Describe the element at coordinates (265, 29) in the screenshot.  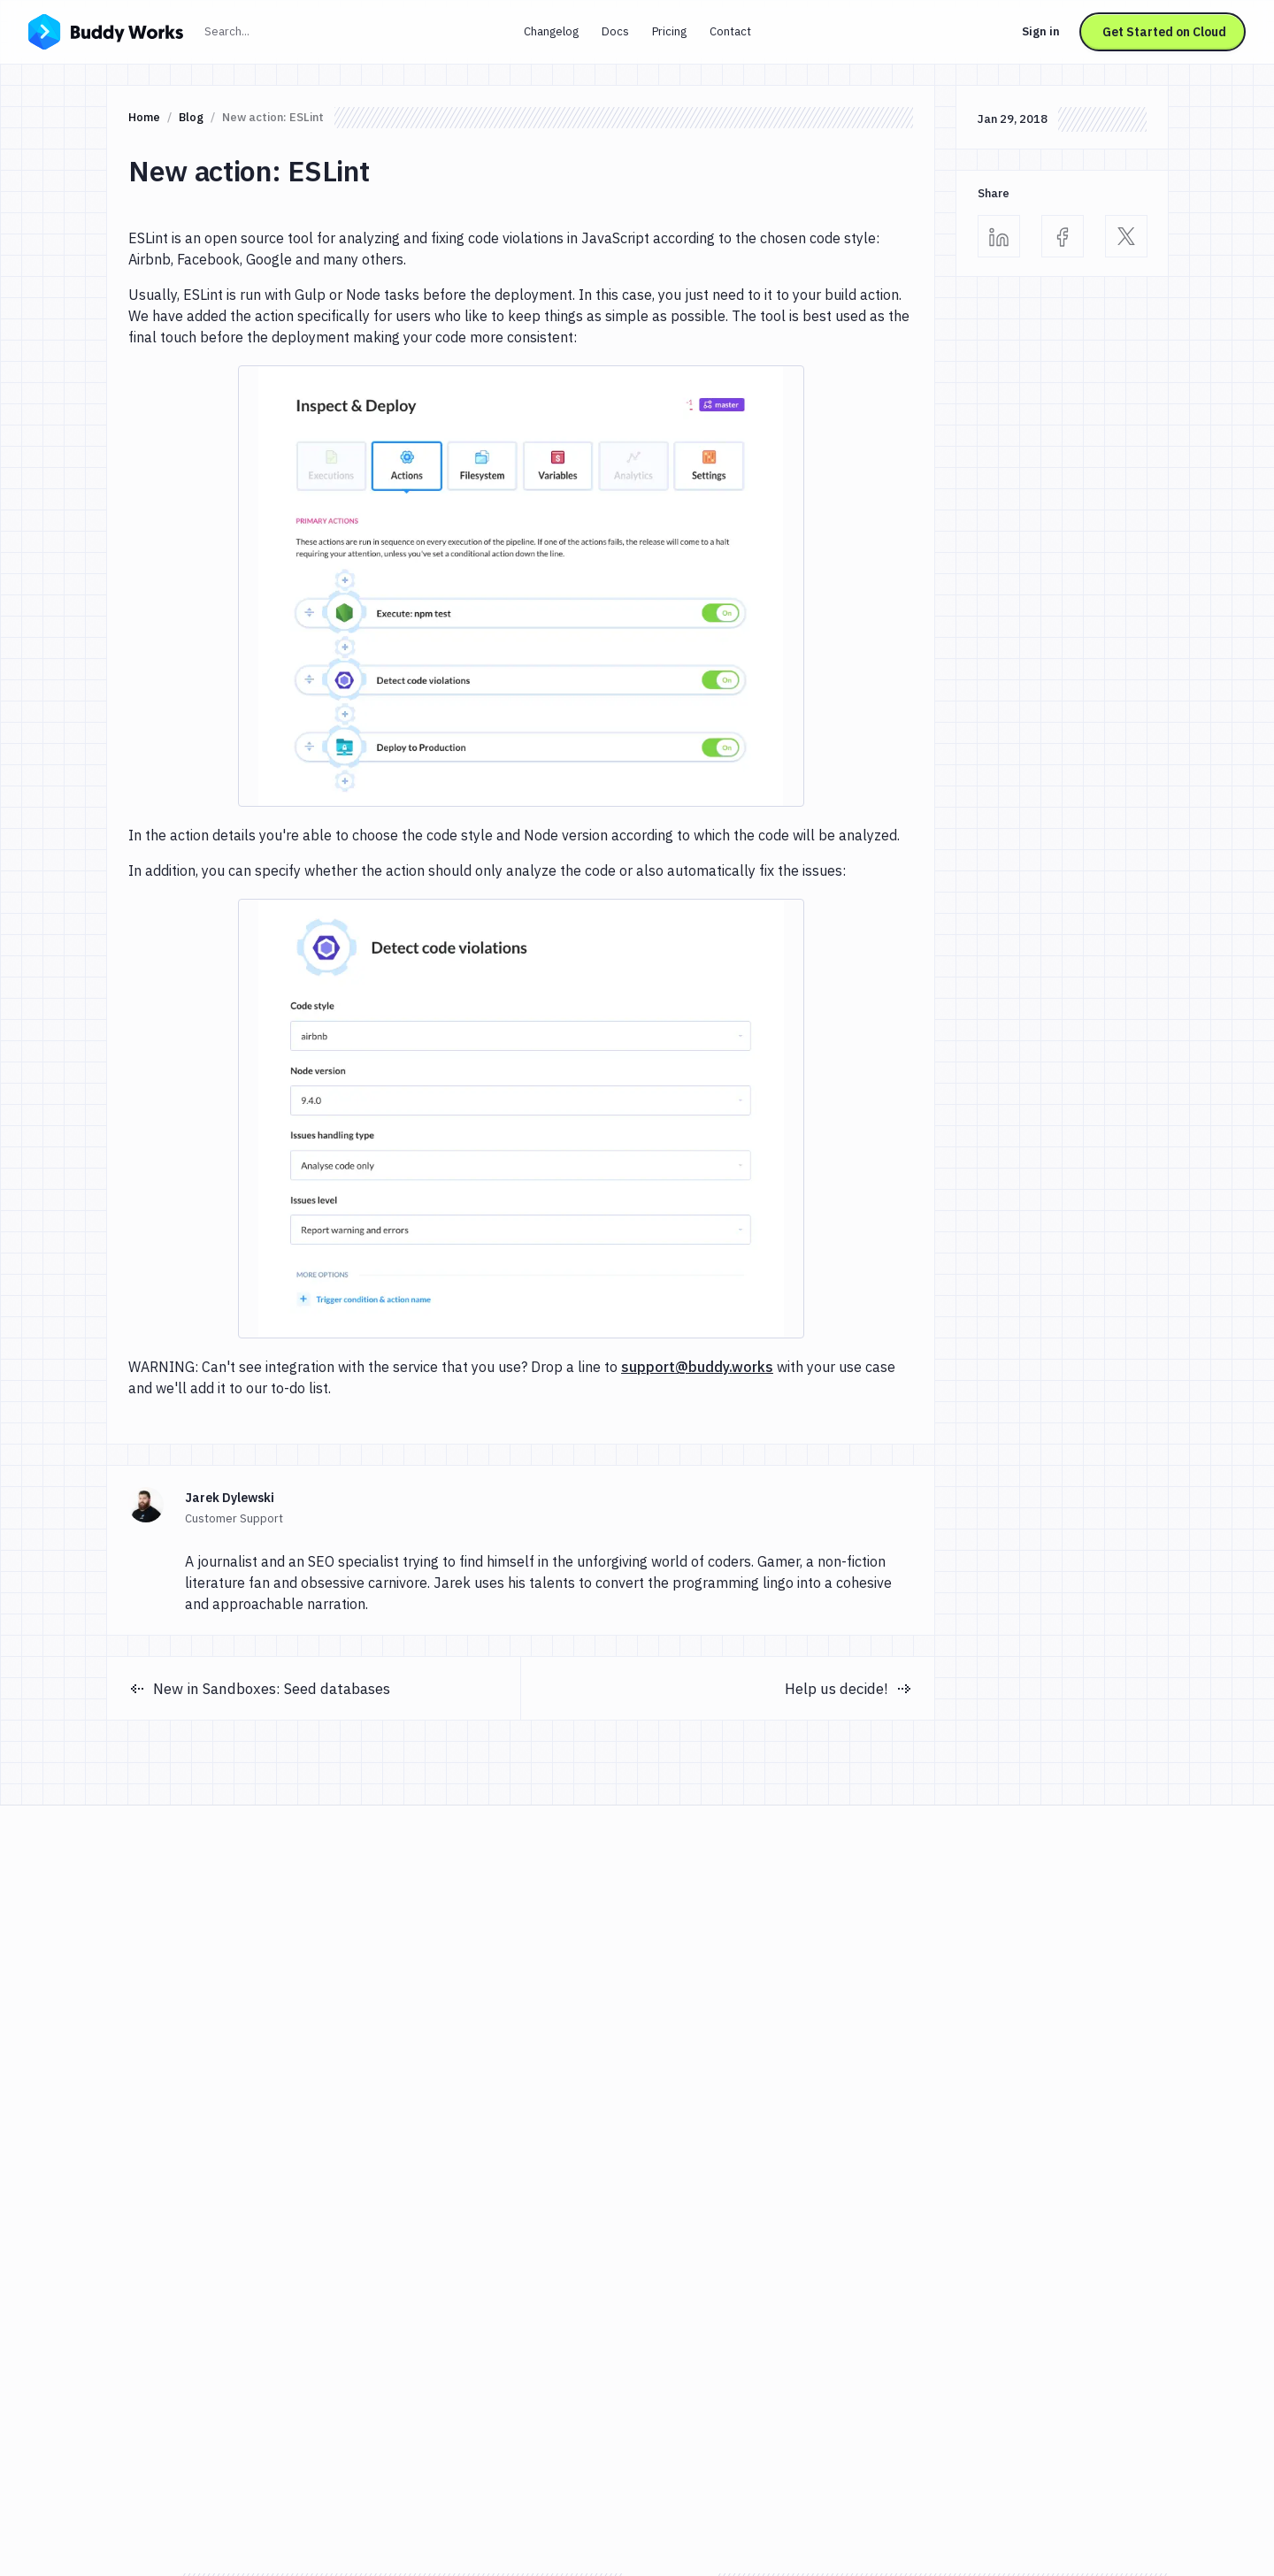
I see `Search...` at that location.